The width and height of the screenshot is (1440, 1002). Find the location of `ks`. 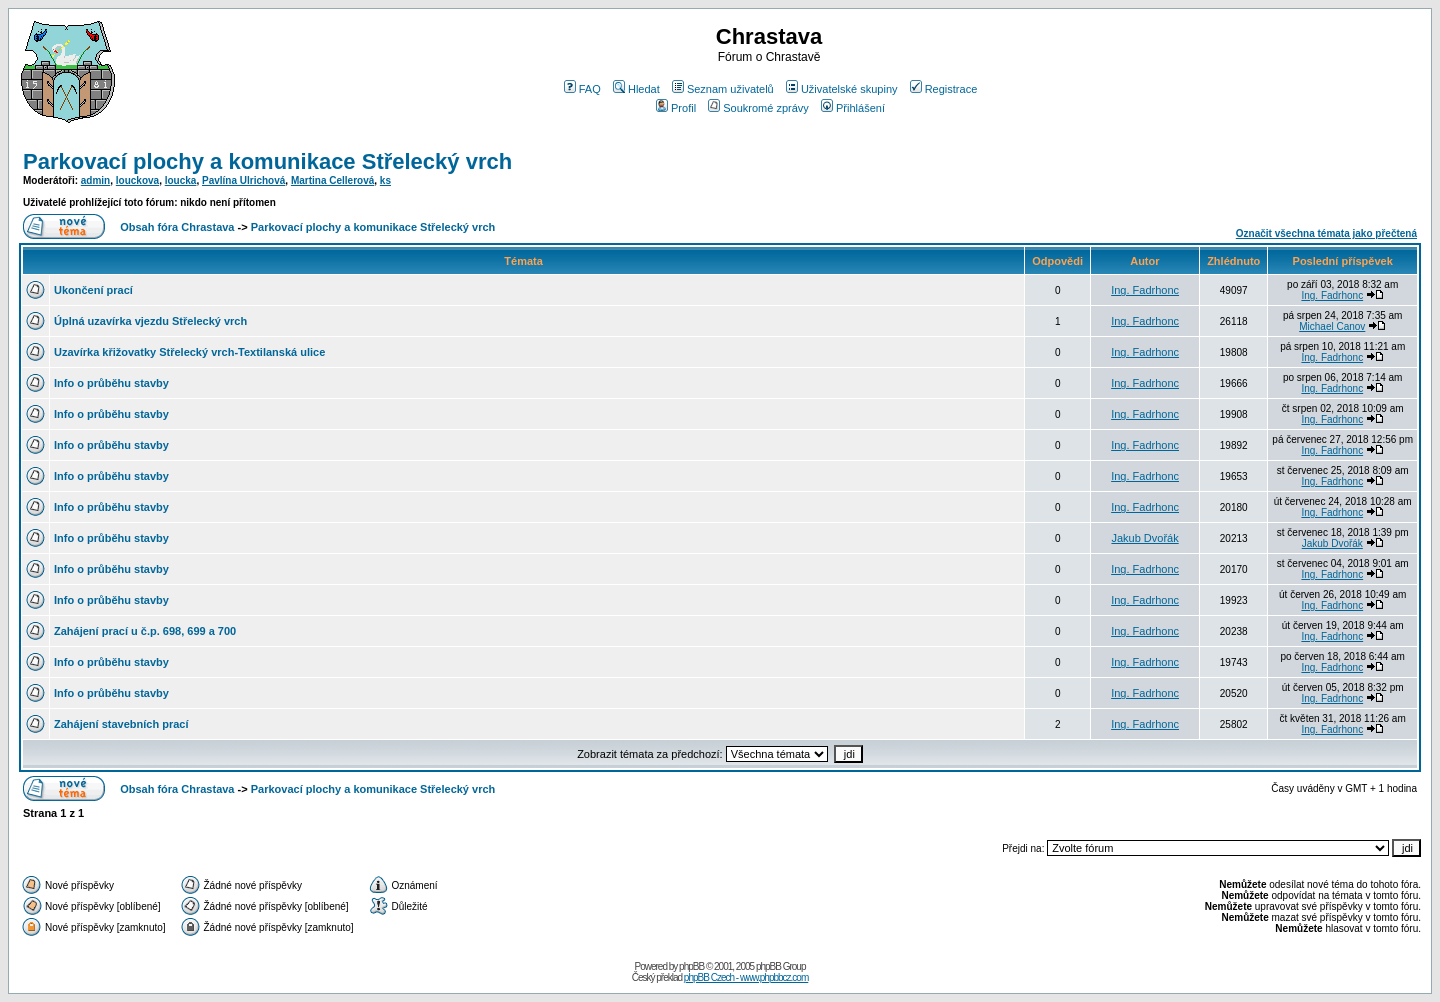

ks is located at coordinates (385, 180).